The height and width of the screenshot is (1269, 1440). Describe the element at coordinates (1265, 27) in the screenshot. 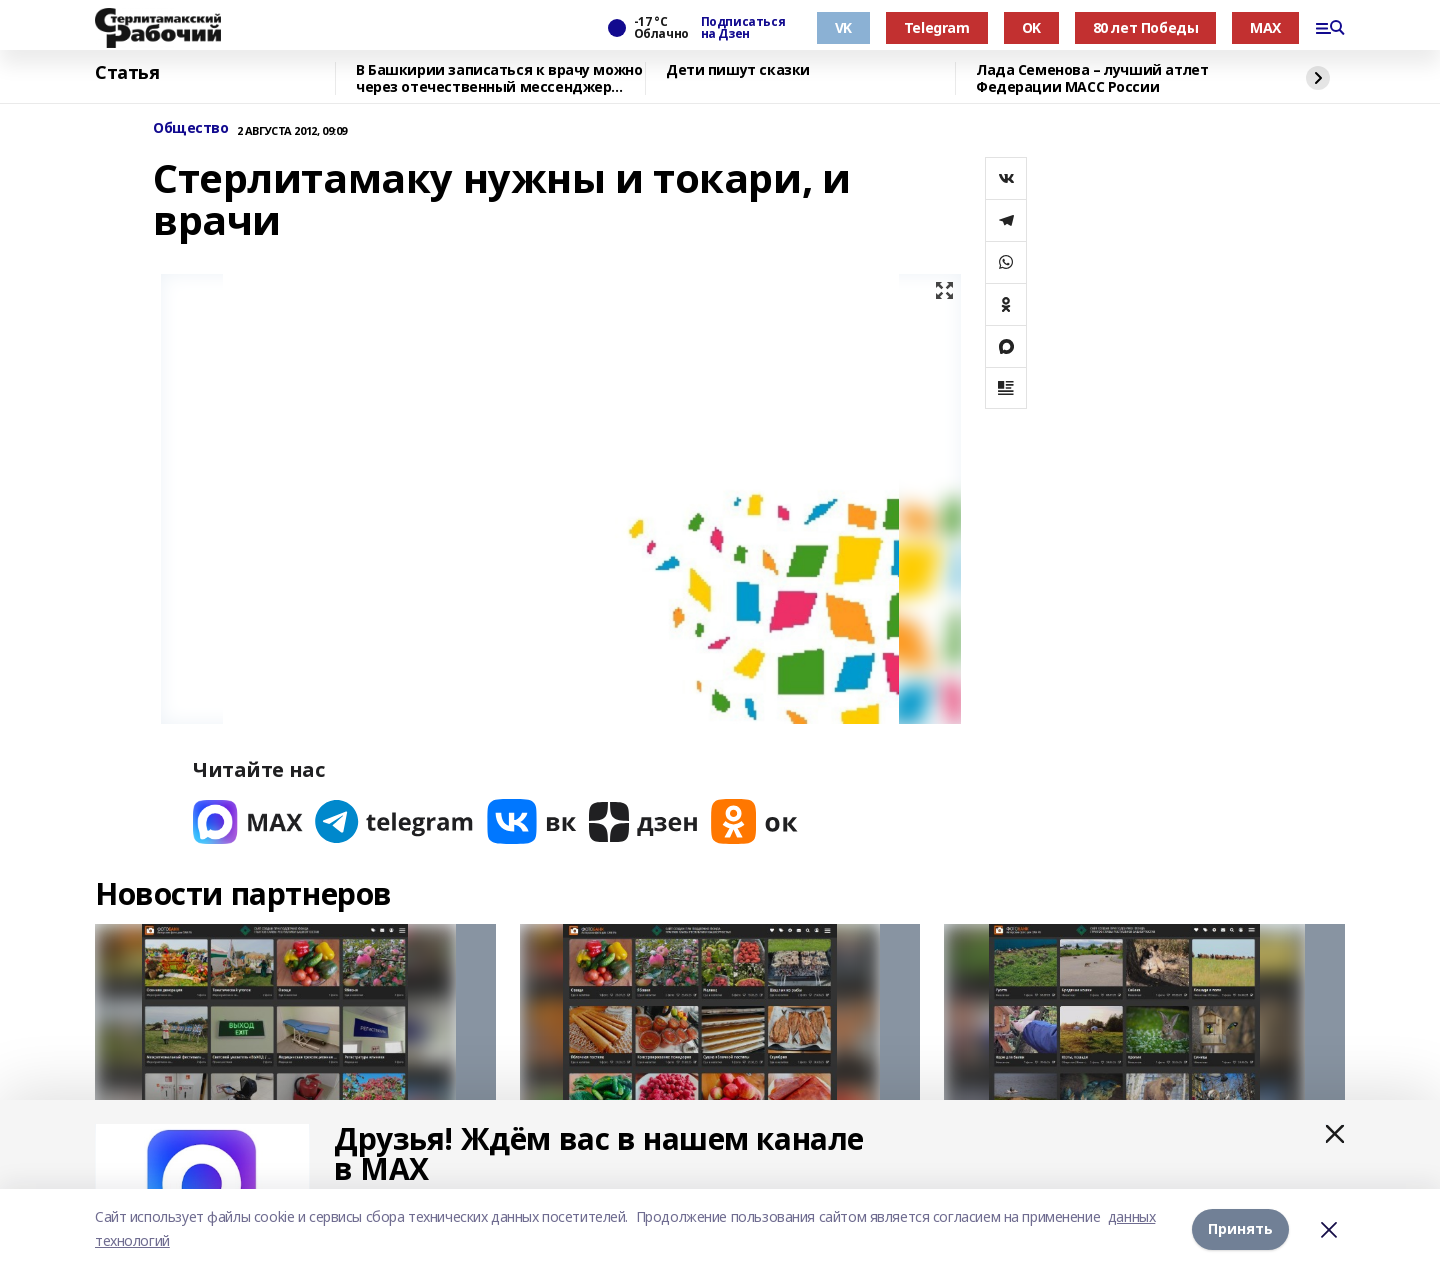

I see `MAX` at that location.